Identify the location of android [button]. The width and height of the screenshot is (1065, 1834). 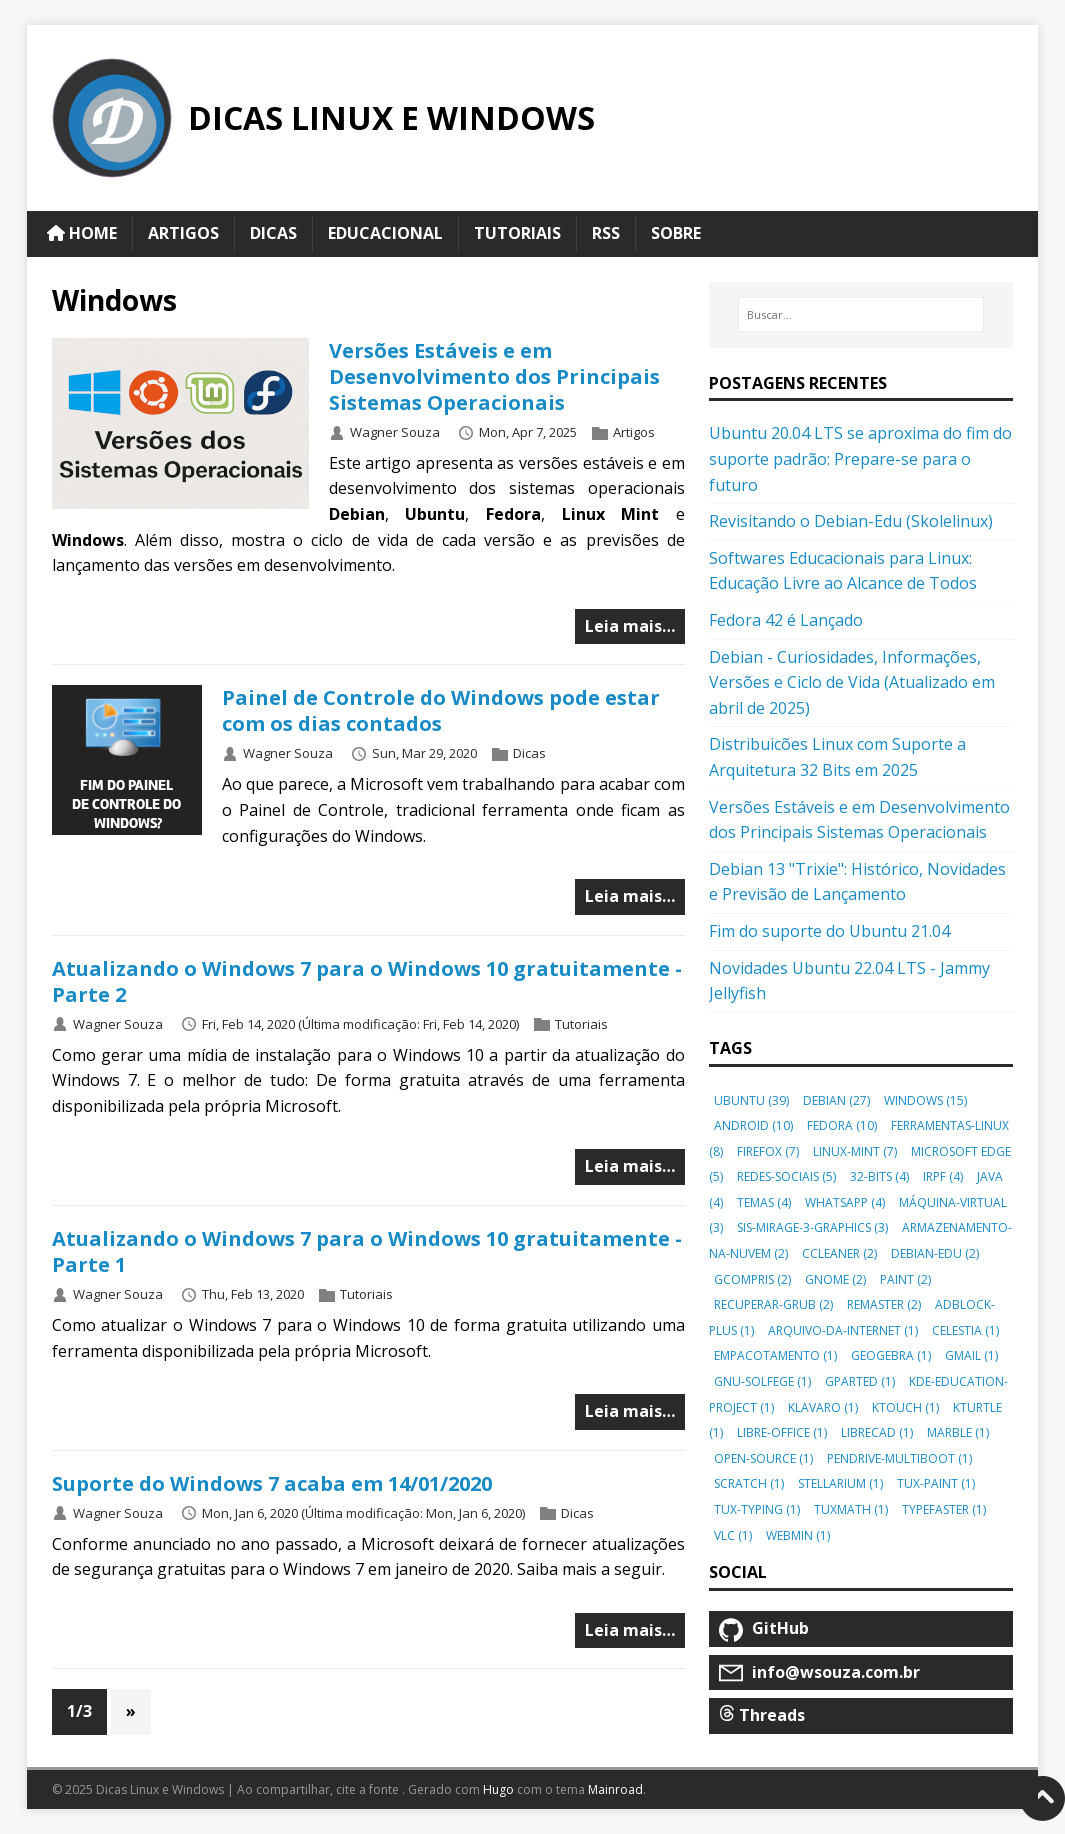
(753, 1125).